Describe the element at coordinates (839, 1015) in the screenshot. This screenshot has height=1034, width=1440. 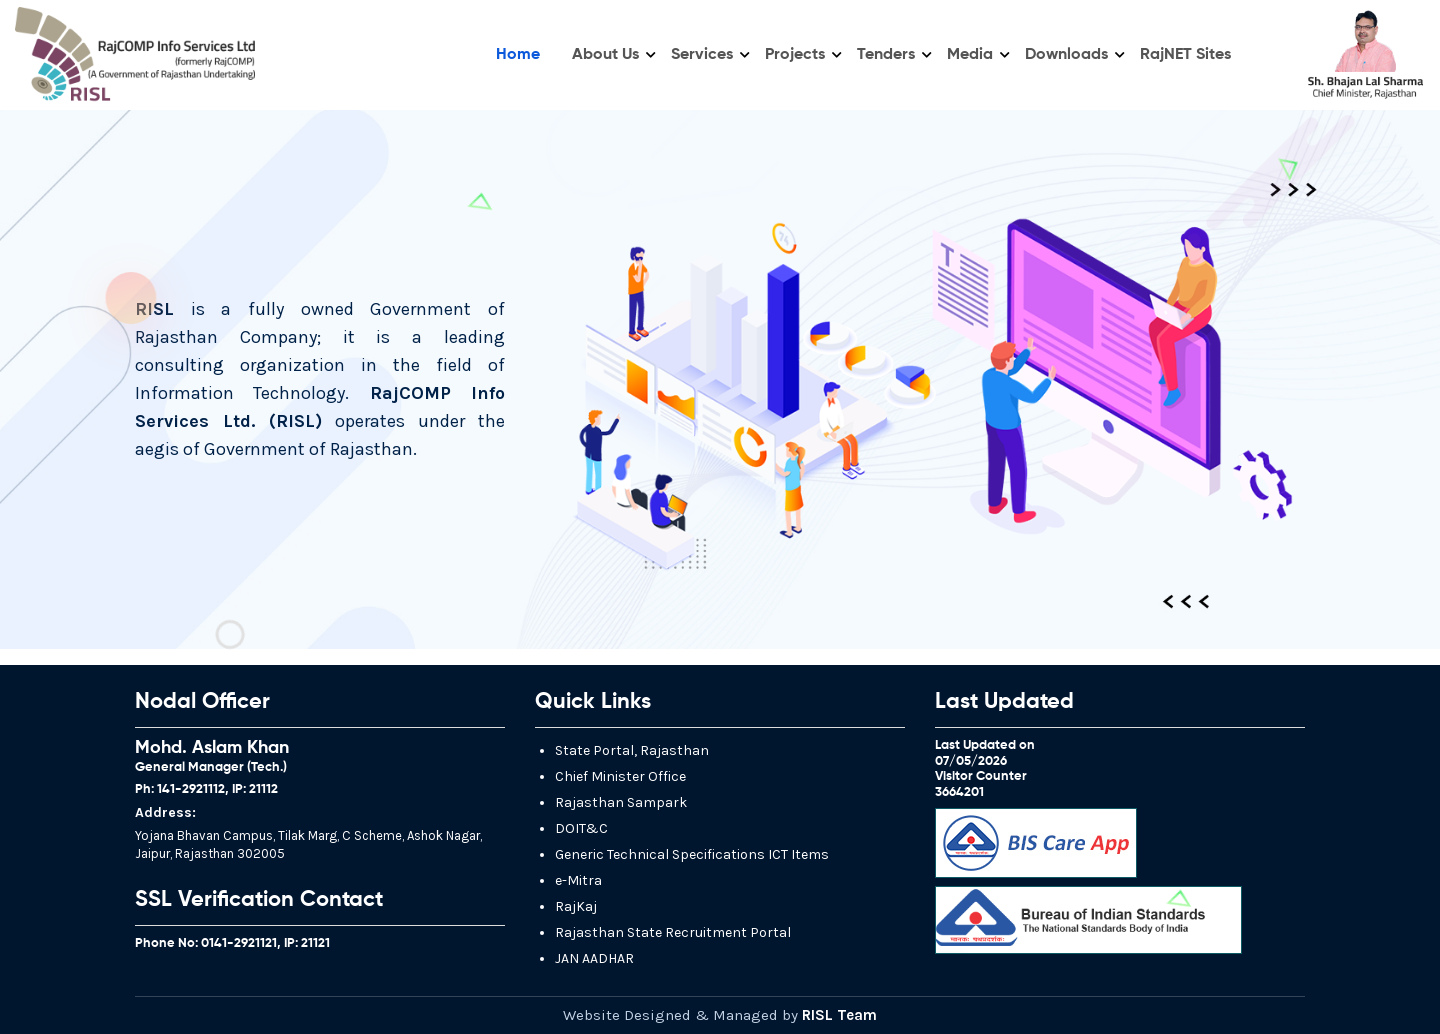
I see `RISL Team` at that location.